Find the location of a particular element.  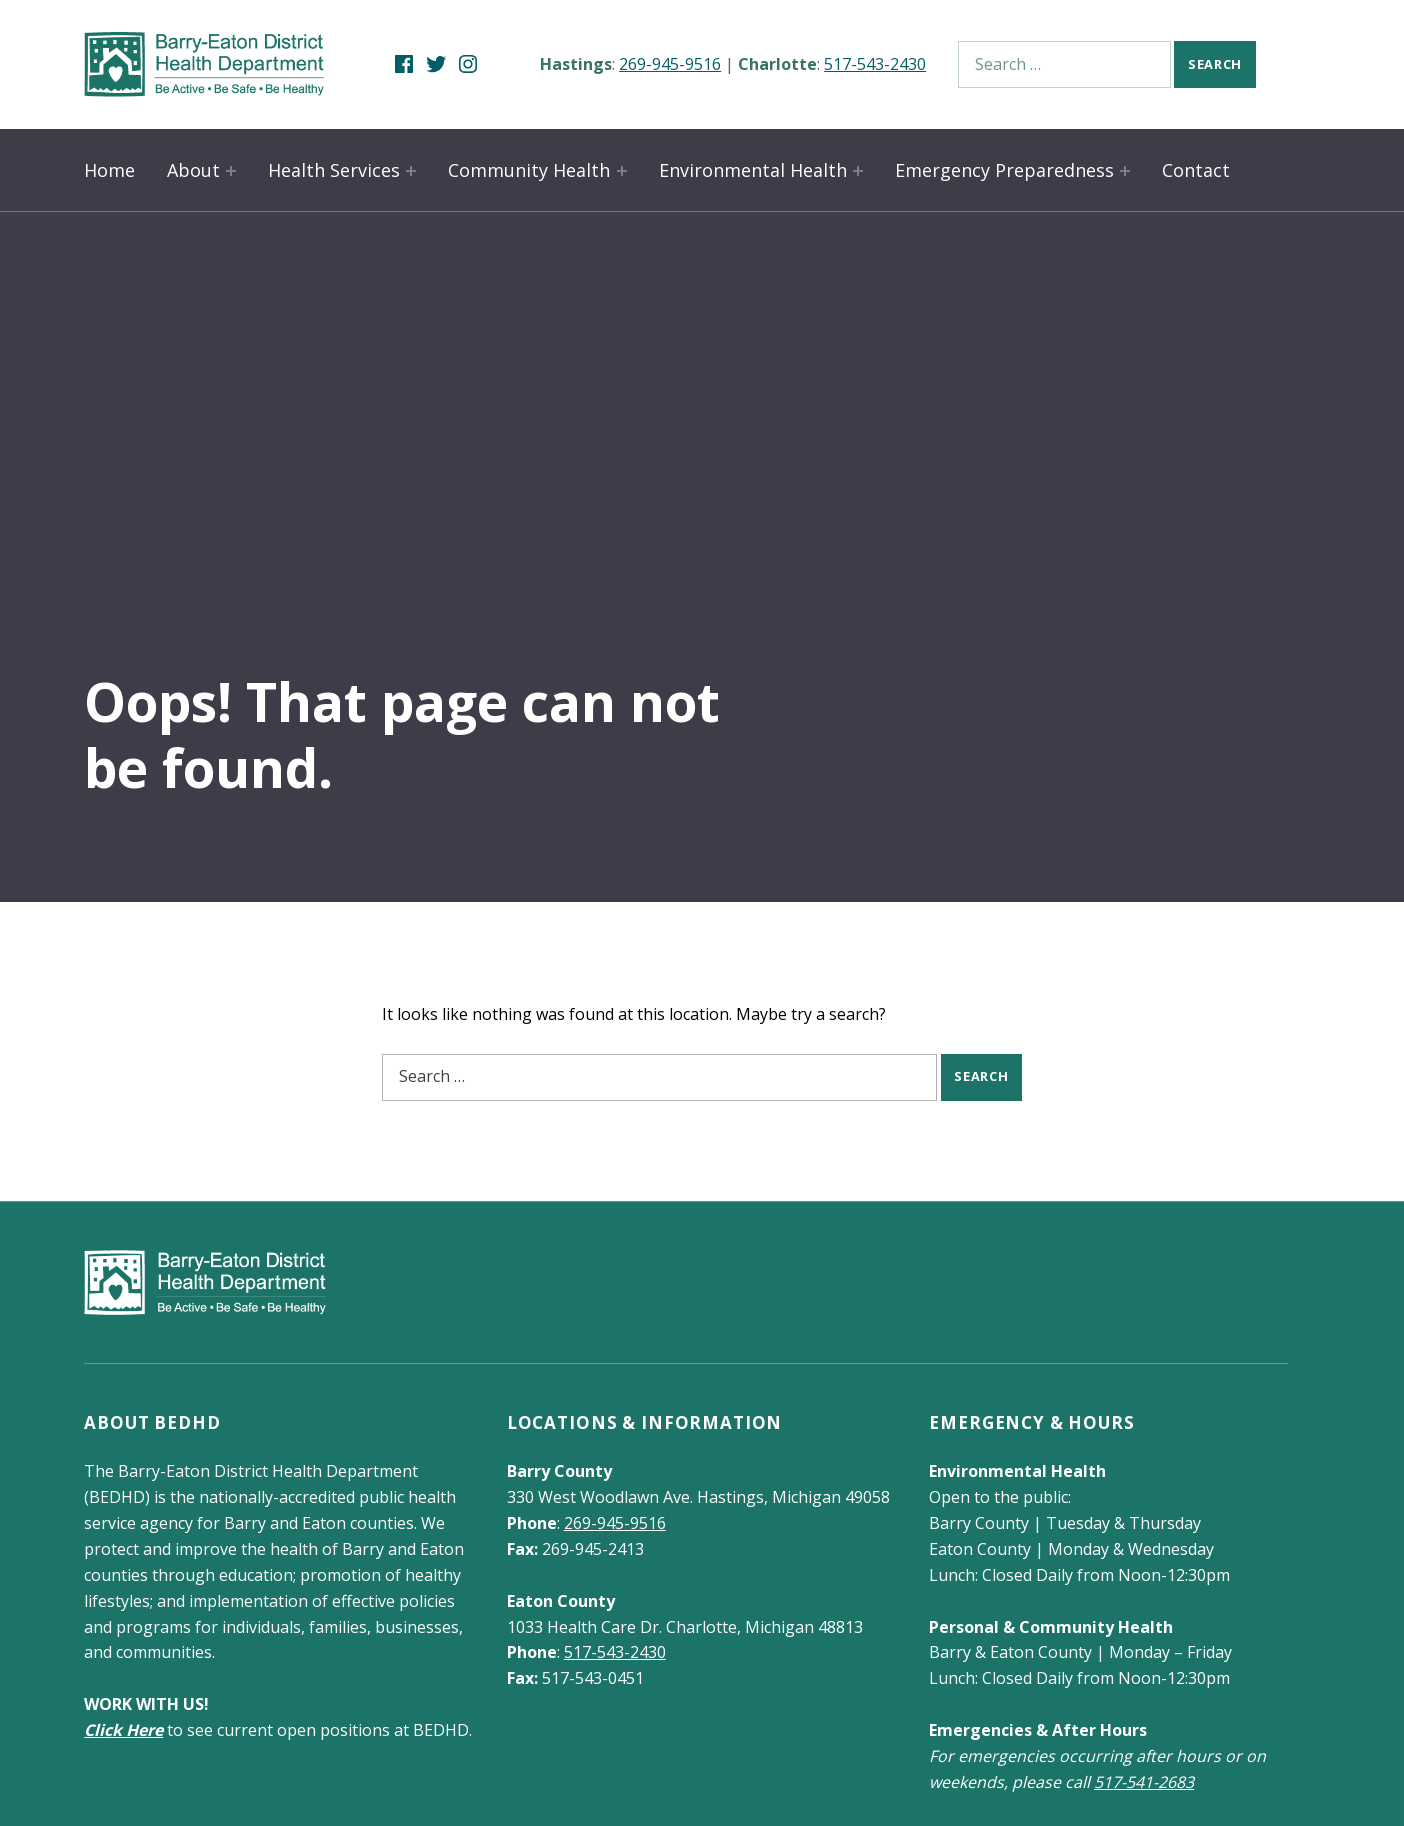

Community Health is located at coordinates (529, 170).